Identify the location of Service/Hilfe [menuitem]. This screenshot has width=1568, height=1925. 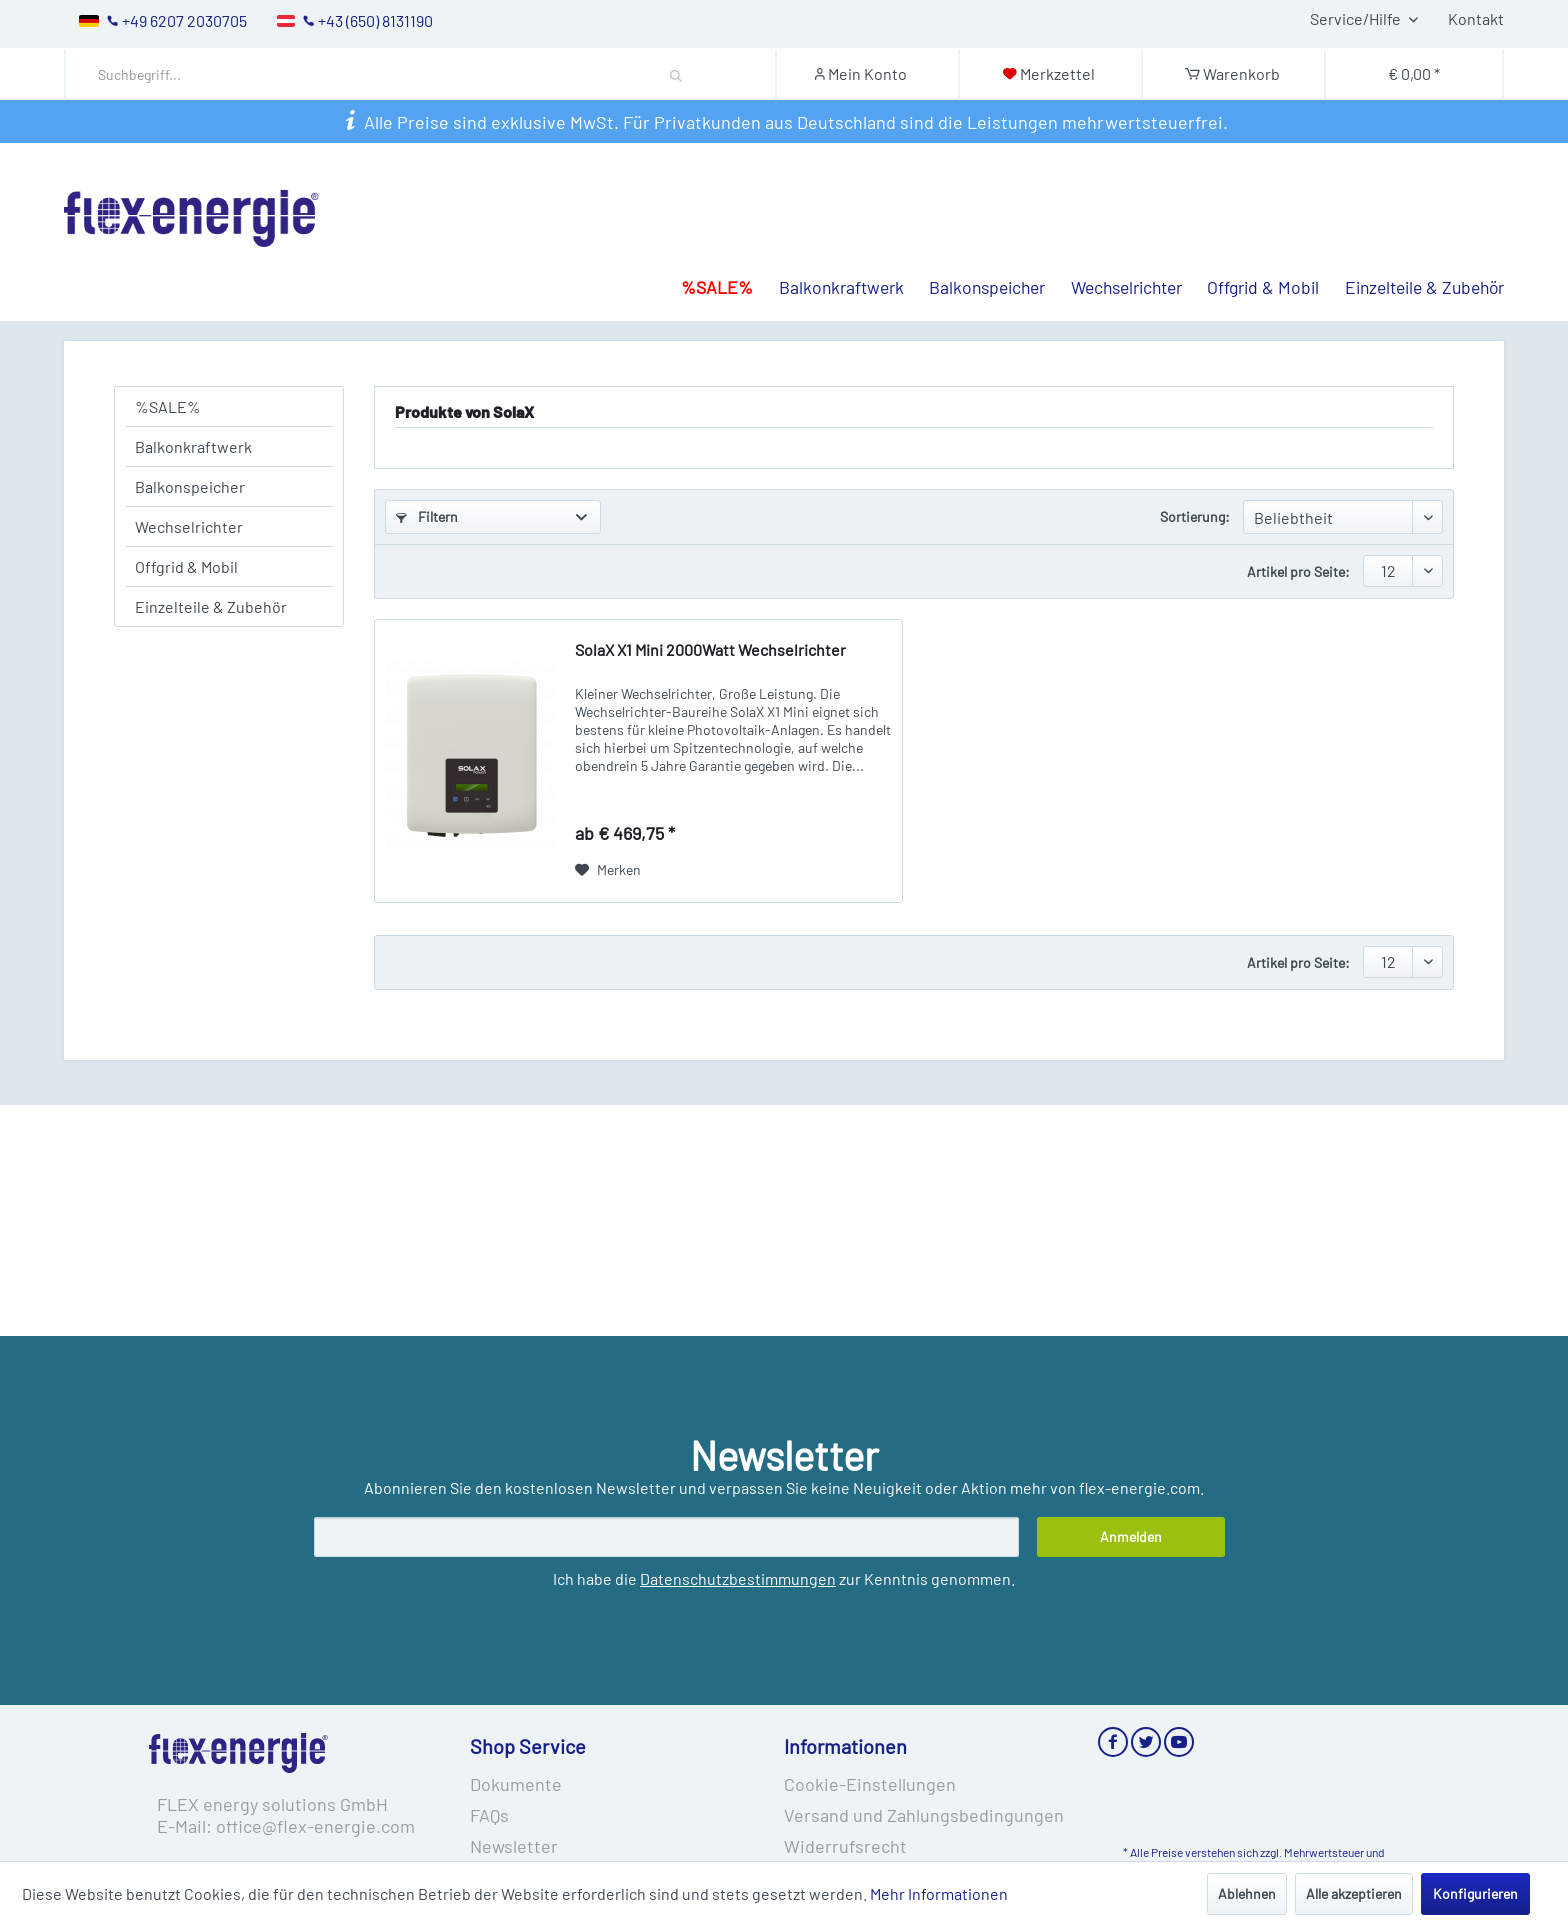
(1357, 18).